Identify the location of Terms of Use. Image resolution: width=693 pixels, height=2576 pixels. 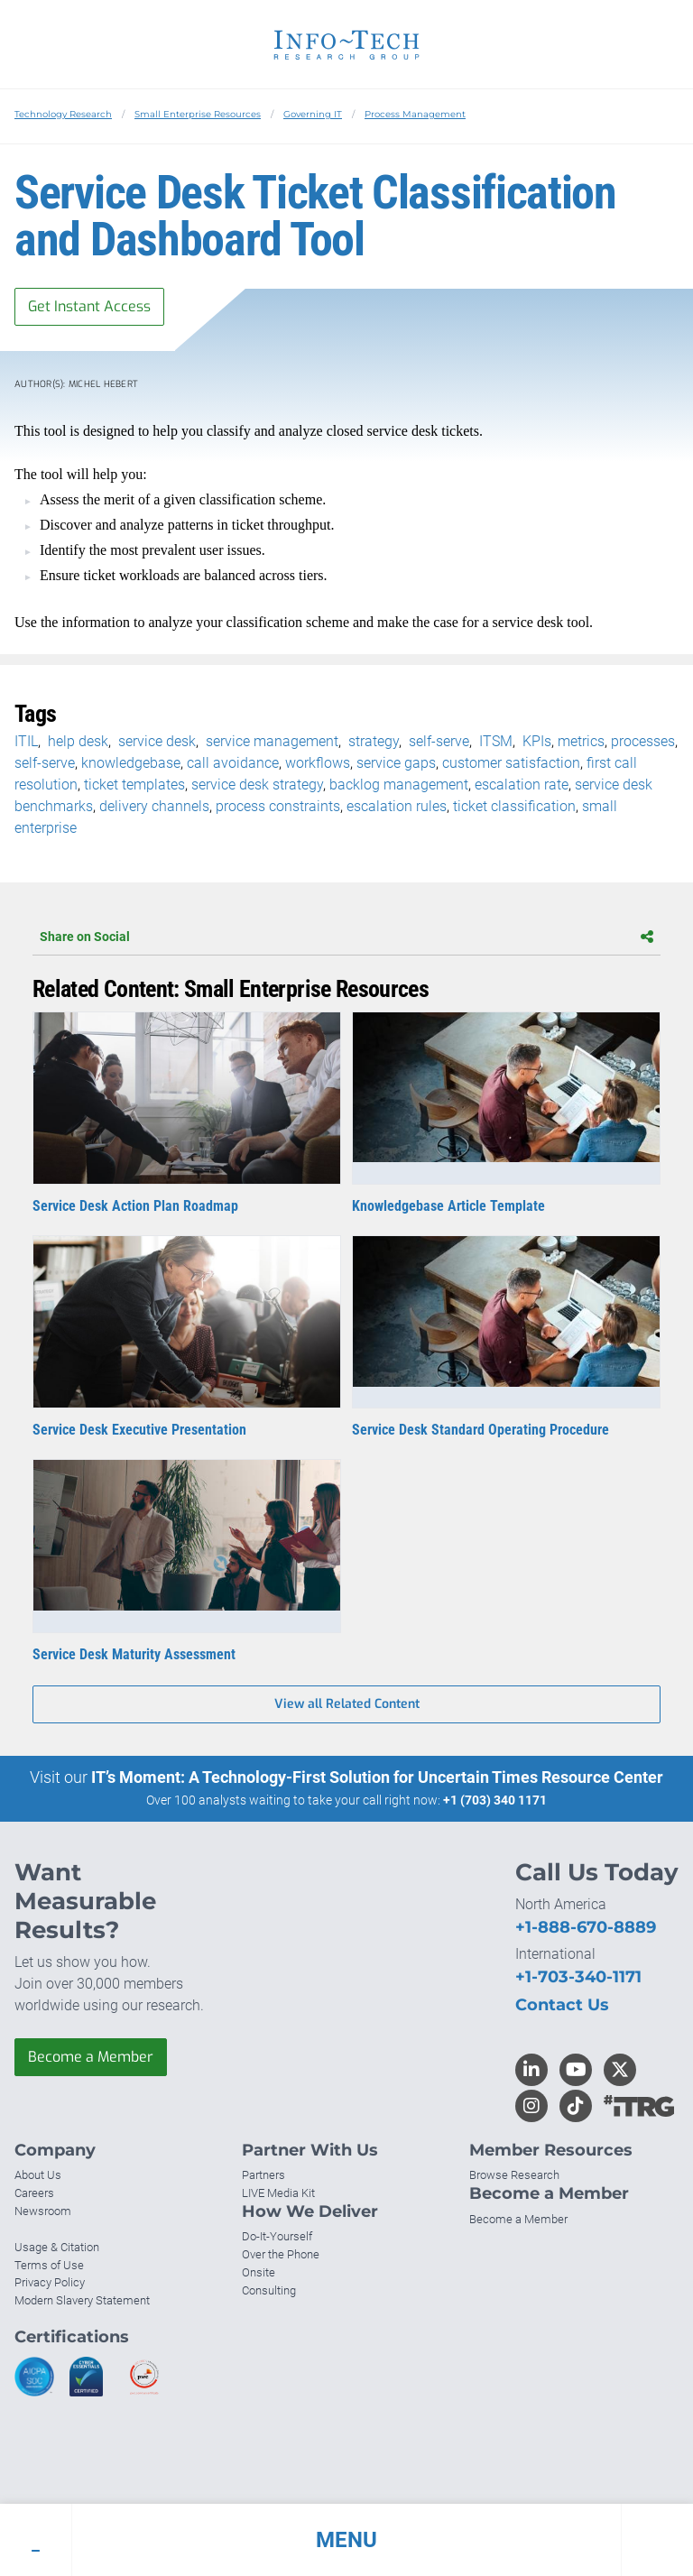
(49, 2265).